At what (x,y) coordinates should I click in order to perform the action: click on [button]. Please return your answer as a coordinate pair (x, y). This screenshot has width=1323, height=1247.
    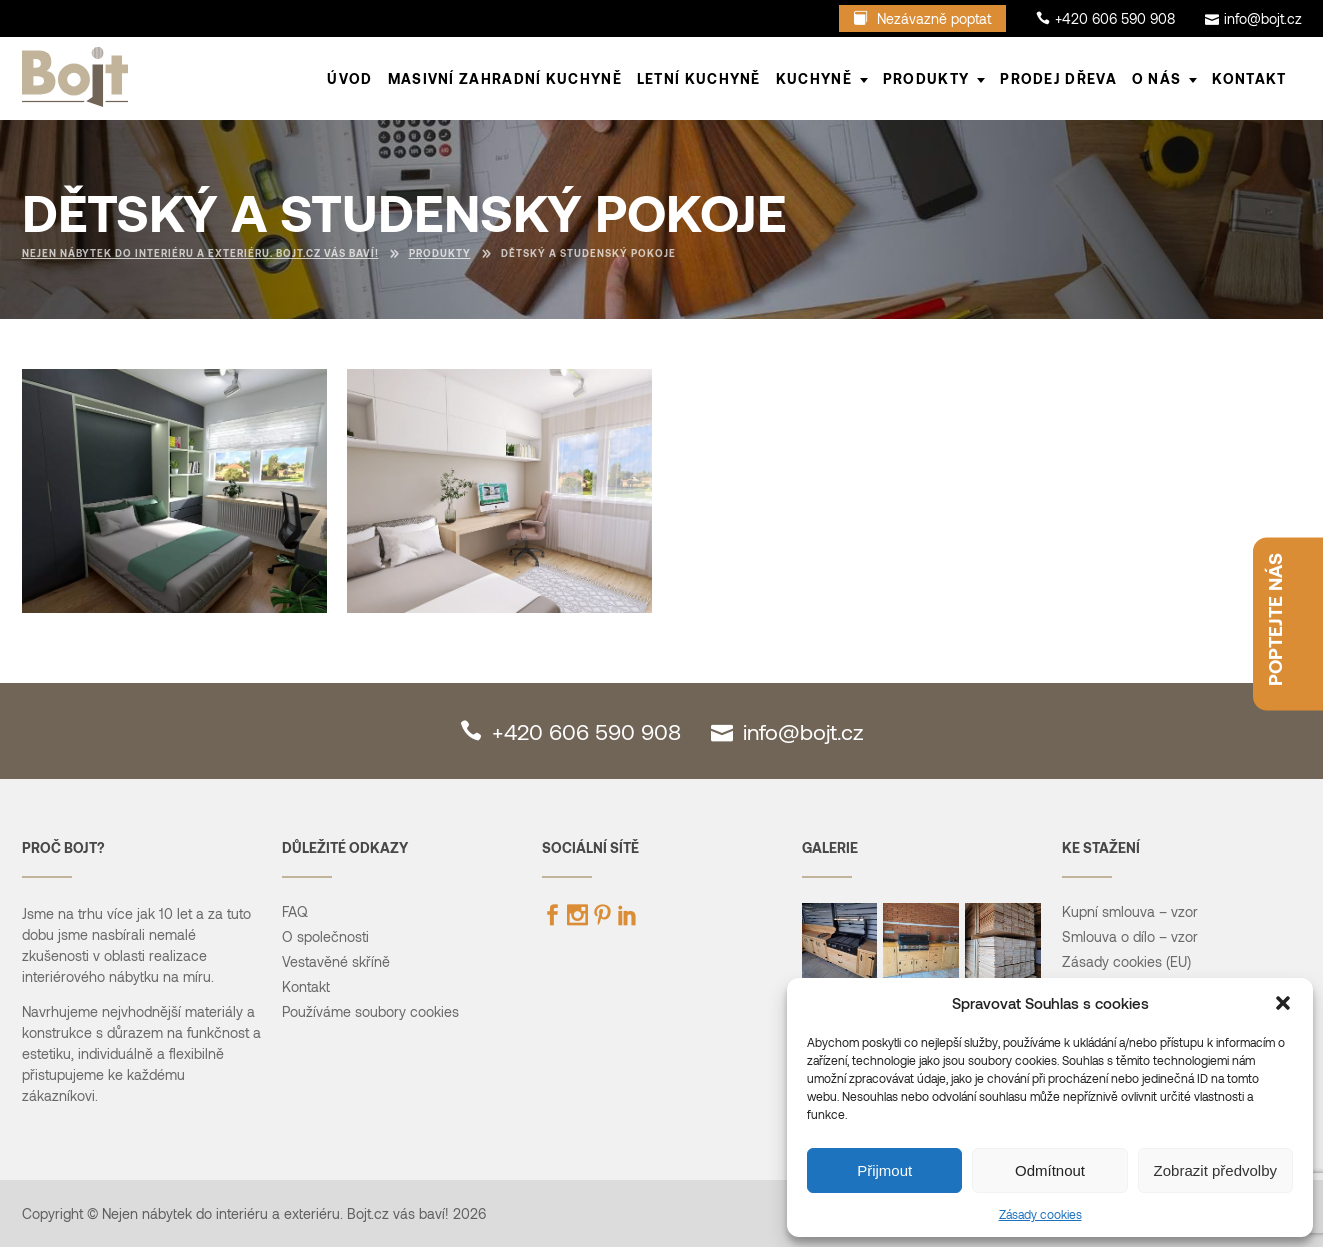
    Looking at the image, I should click on (1283, 1003).